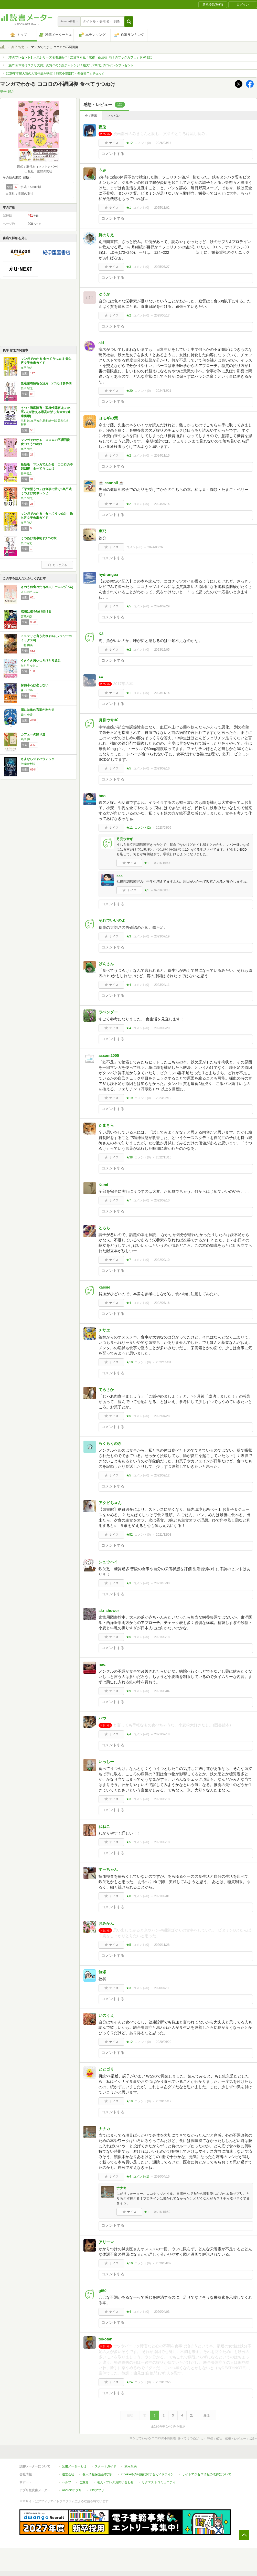  What do you see at coordinates (155, 547) in the screenshot?
I see `2024/03/26` at bounding box center [155, 547].